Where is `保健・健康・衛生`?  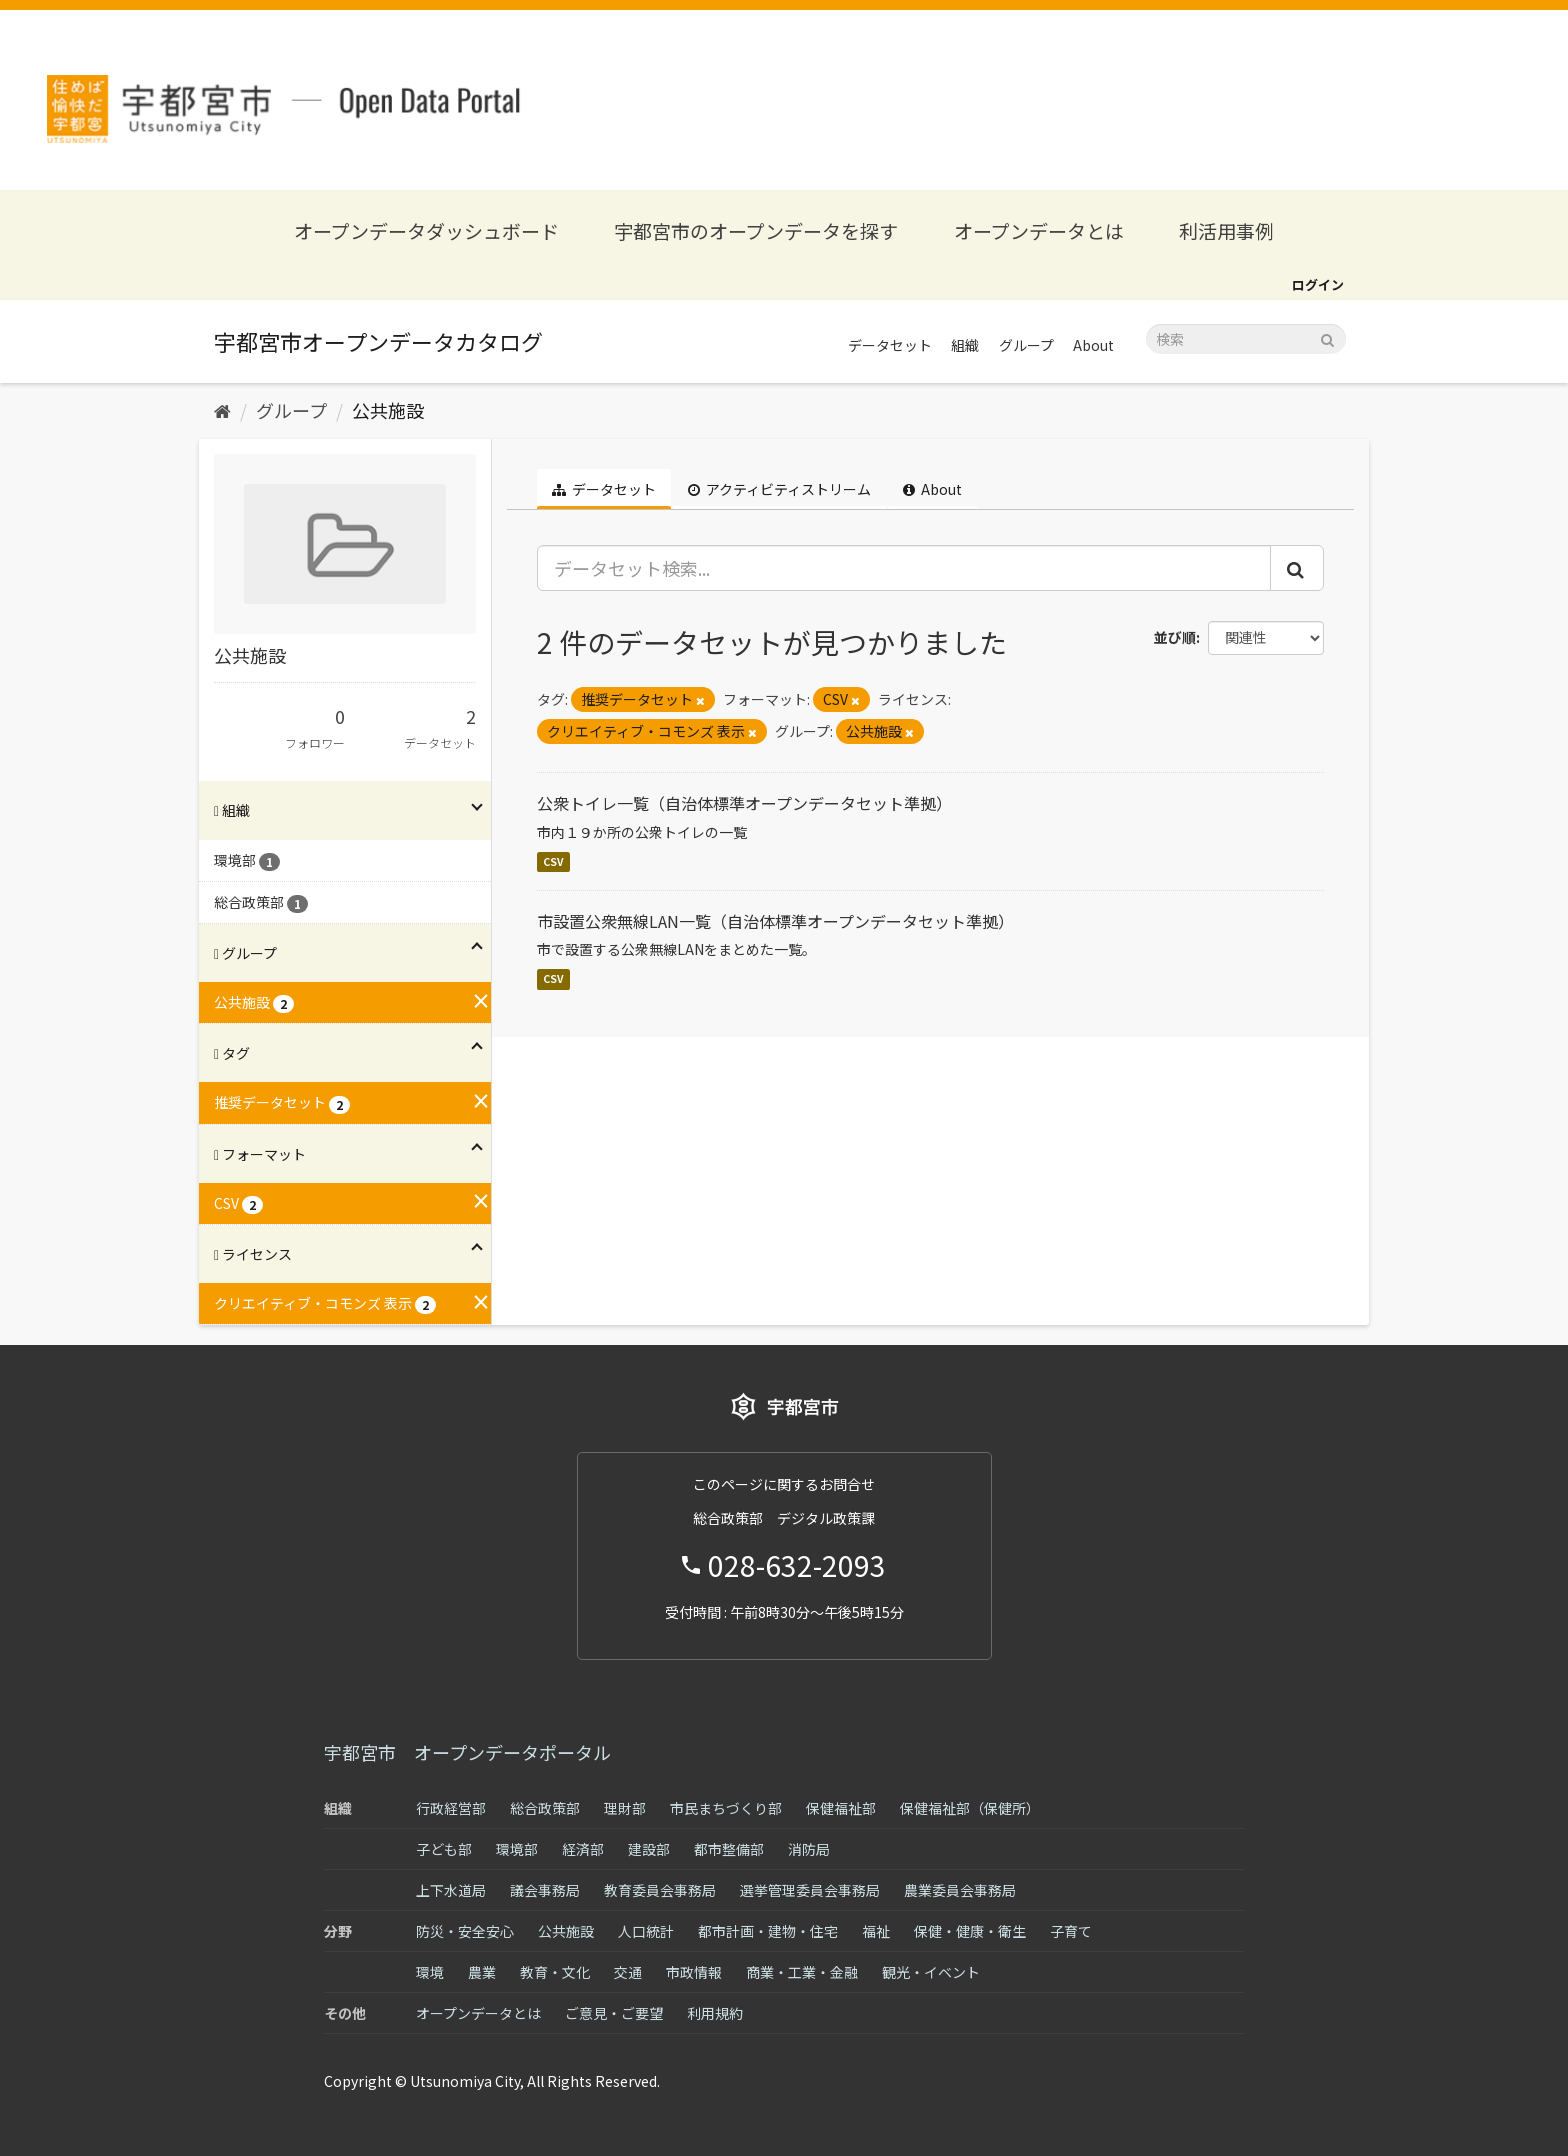
保健・健康・衛生 is located at coordinates (970, 1931).